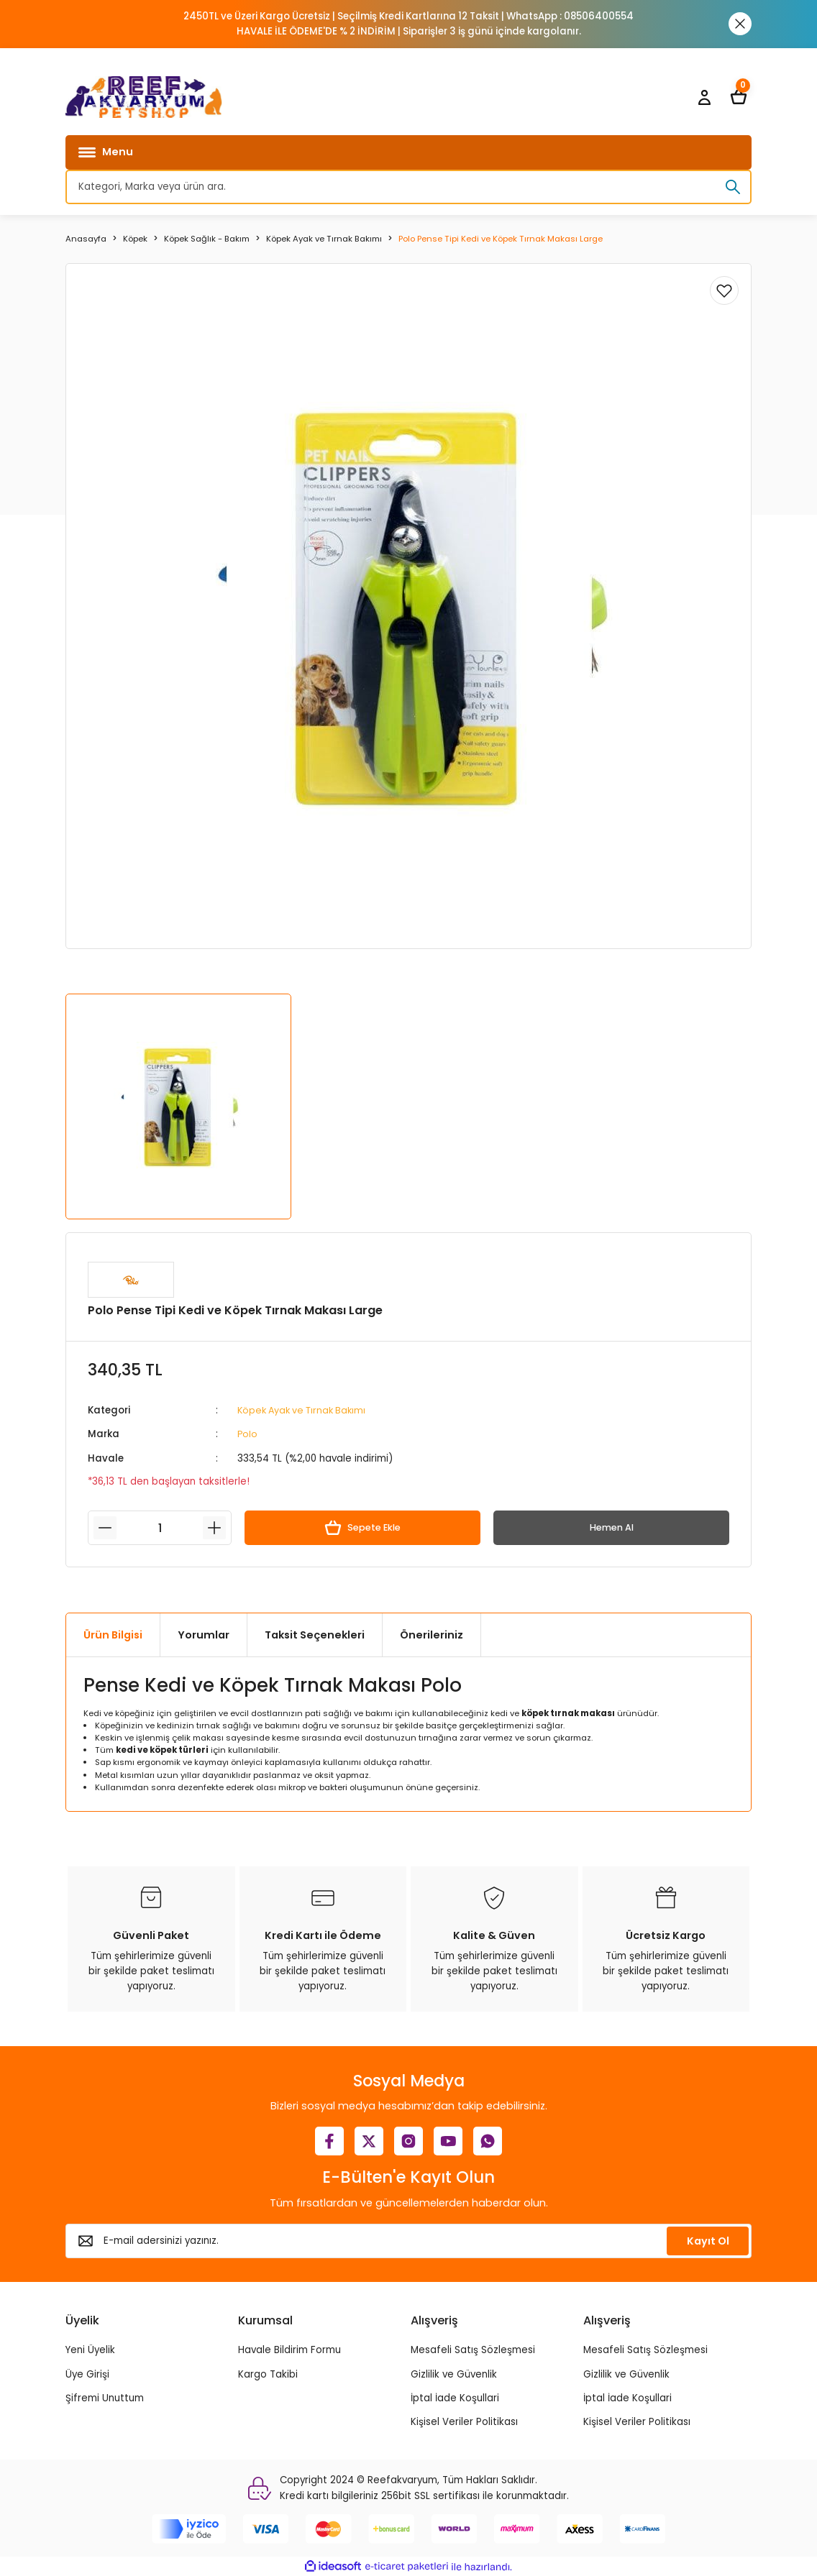 This screenshot has width=817, height=2576. Describe the element at coordinates (455, 2397) in the screenshot. I see `İptal İade Koşullari` at that location.